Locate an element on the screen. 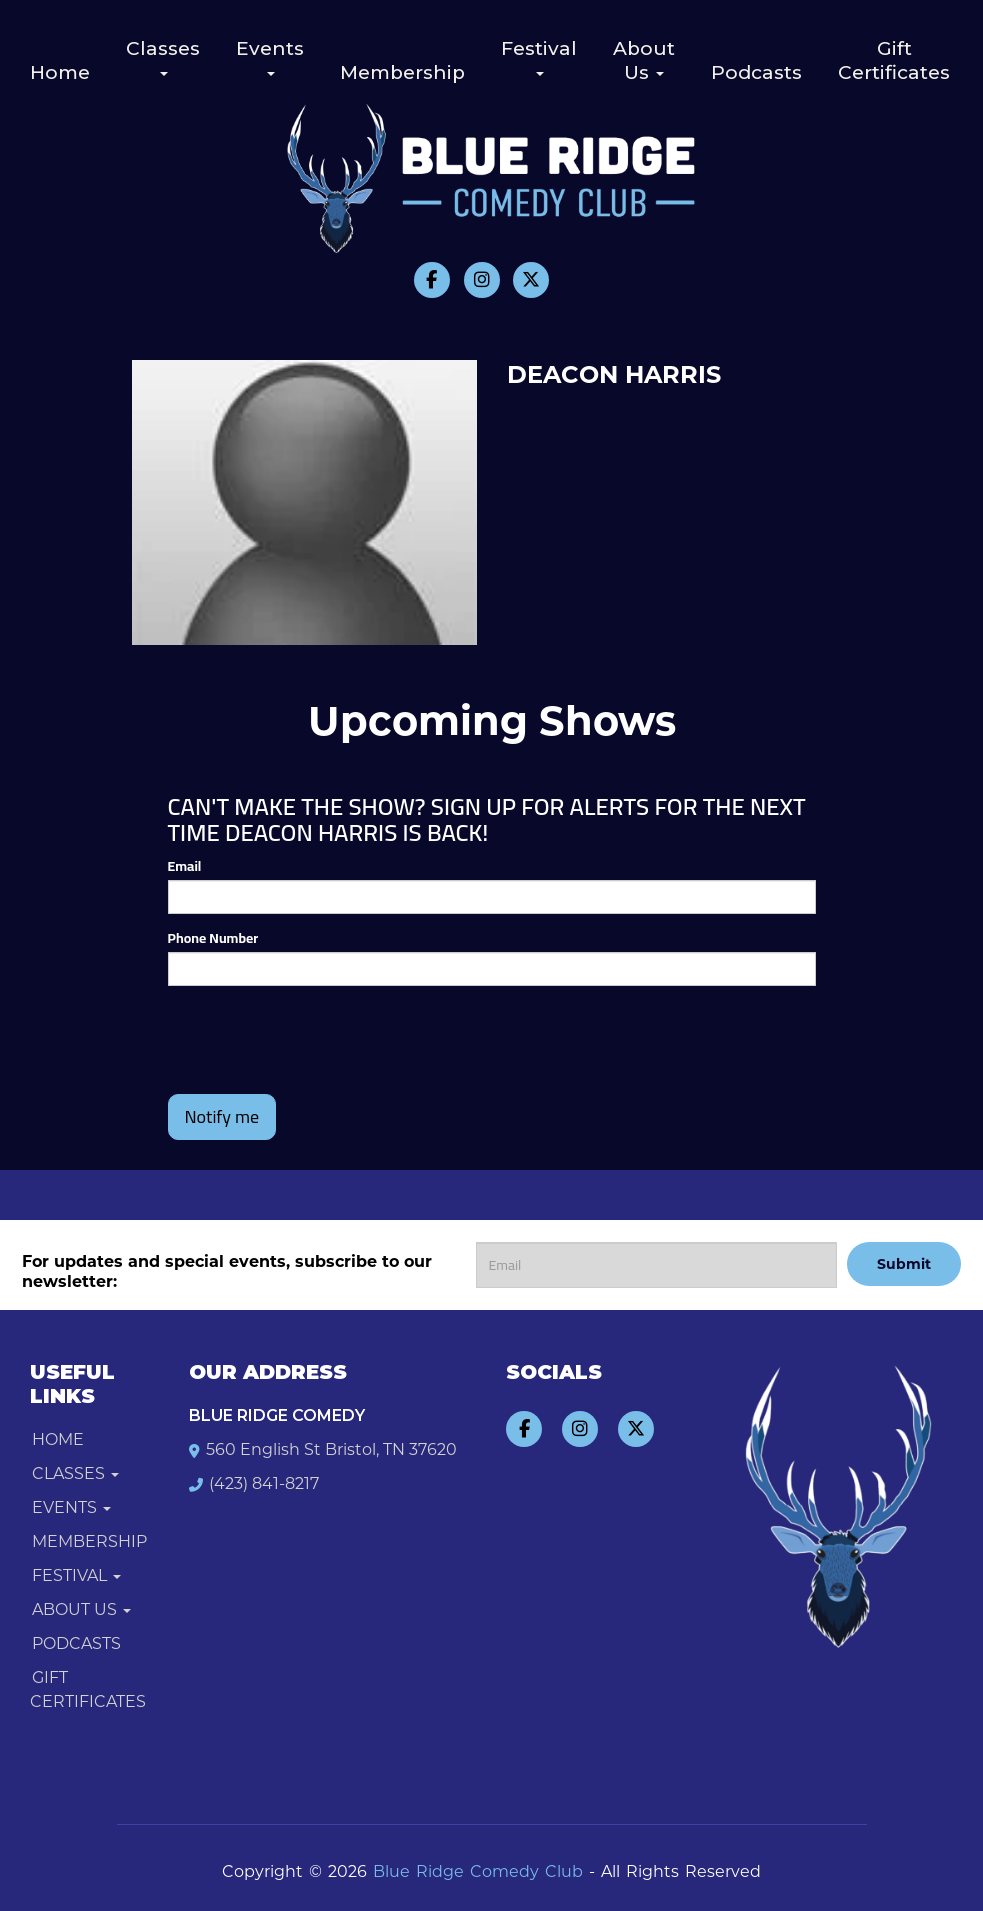 The width and height of the screenshot is (983, 1911). Classes [button] is located at coordinates (163, 56).